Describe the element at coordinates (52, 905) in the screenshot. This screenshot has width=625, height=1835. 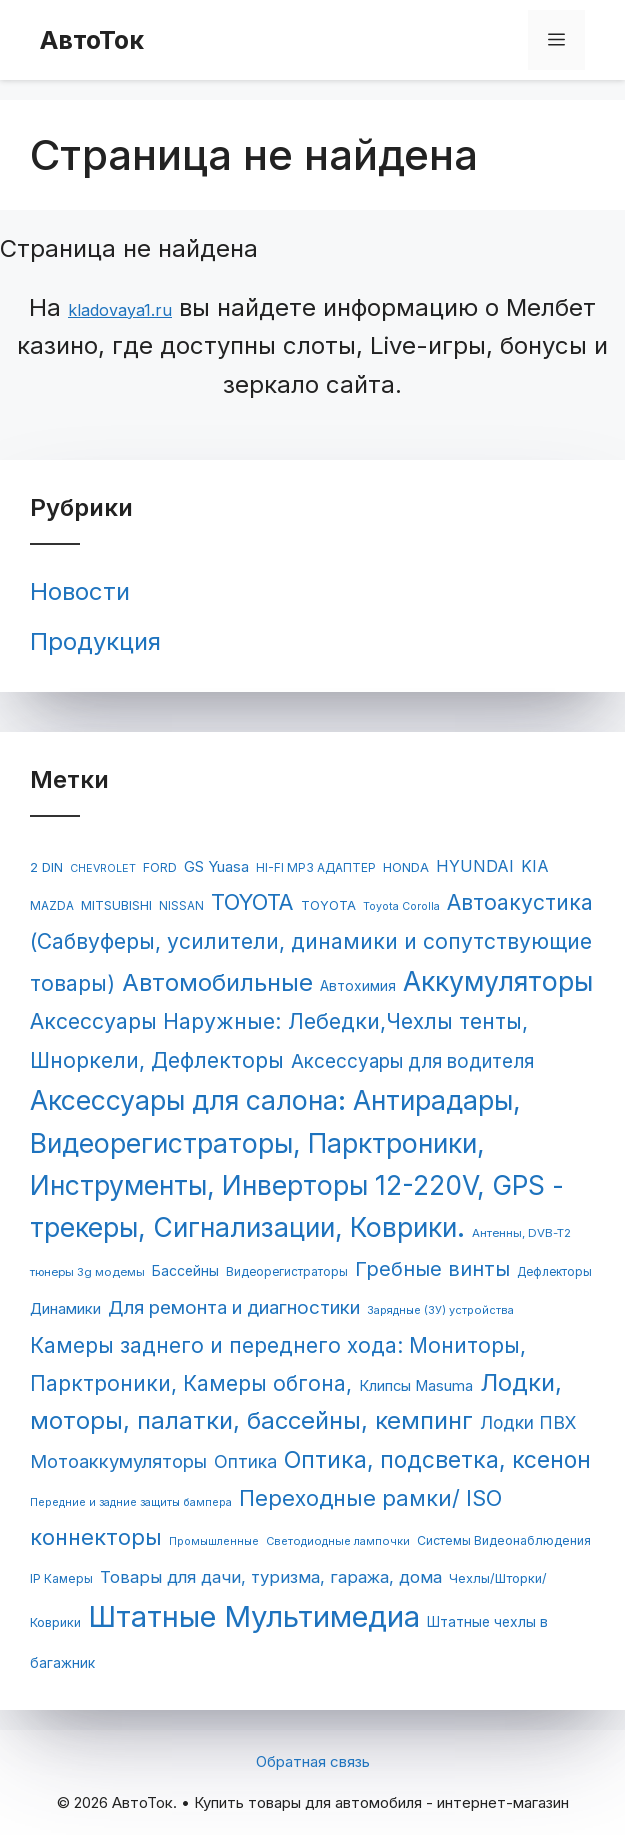
I see `MAZDA [MAZDA (67 элементов)]` at that location.